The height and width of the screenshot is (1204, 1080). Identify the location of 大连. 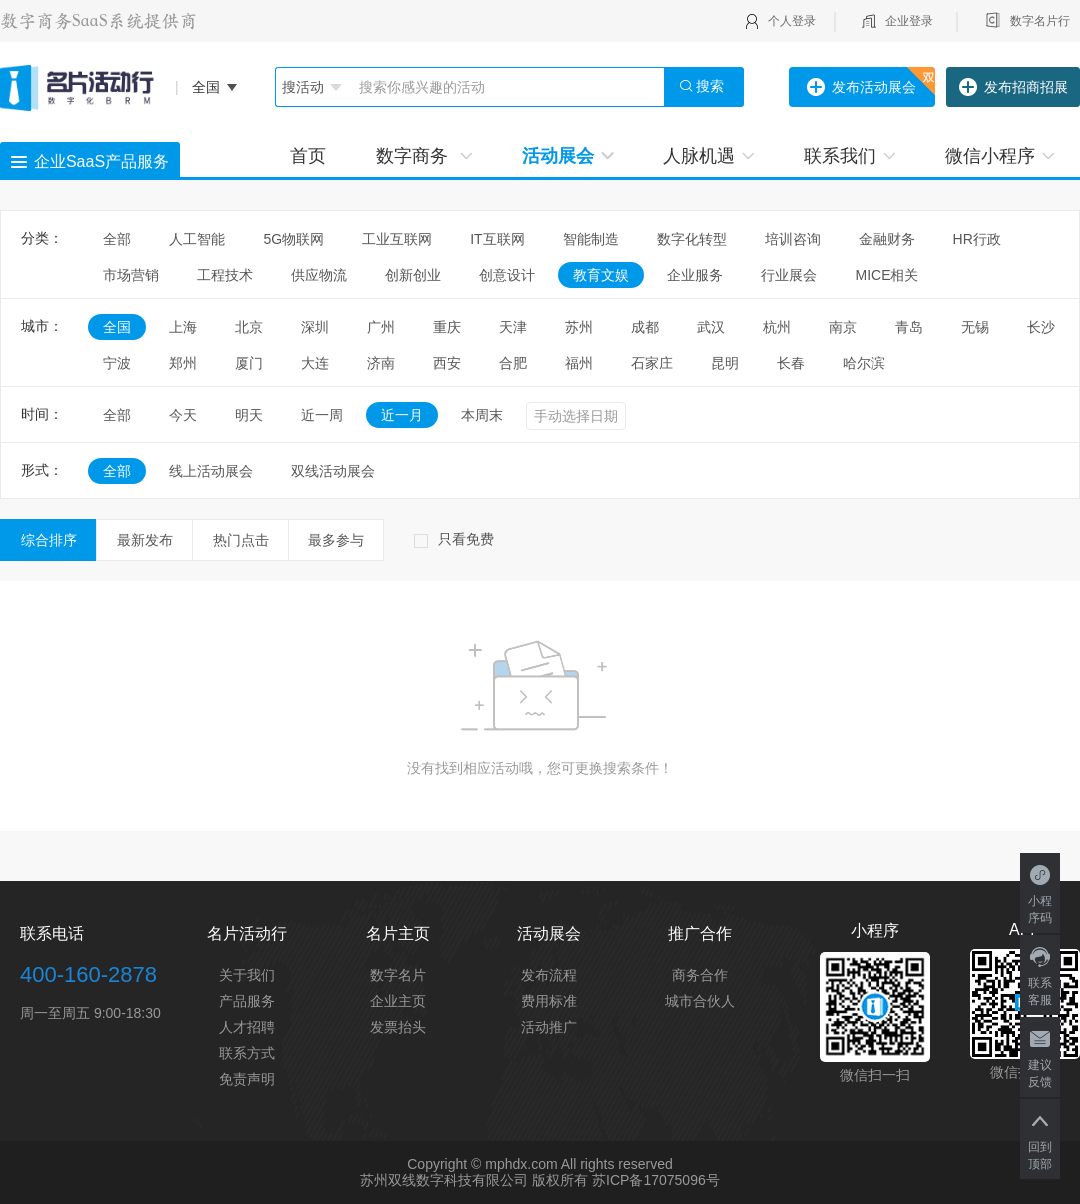
(315, 363).